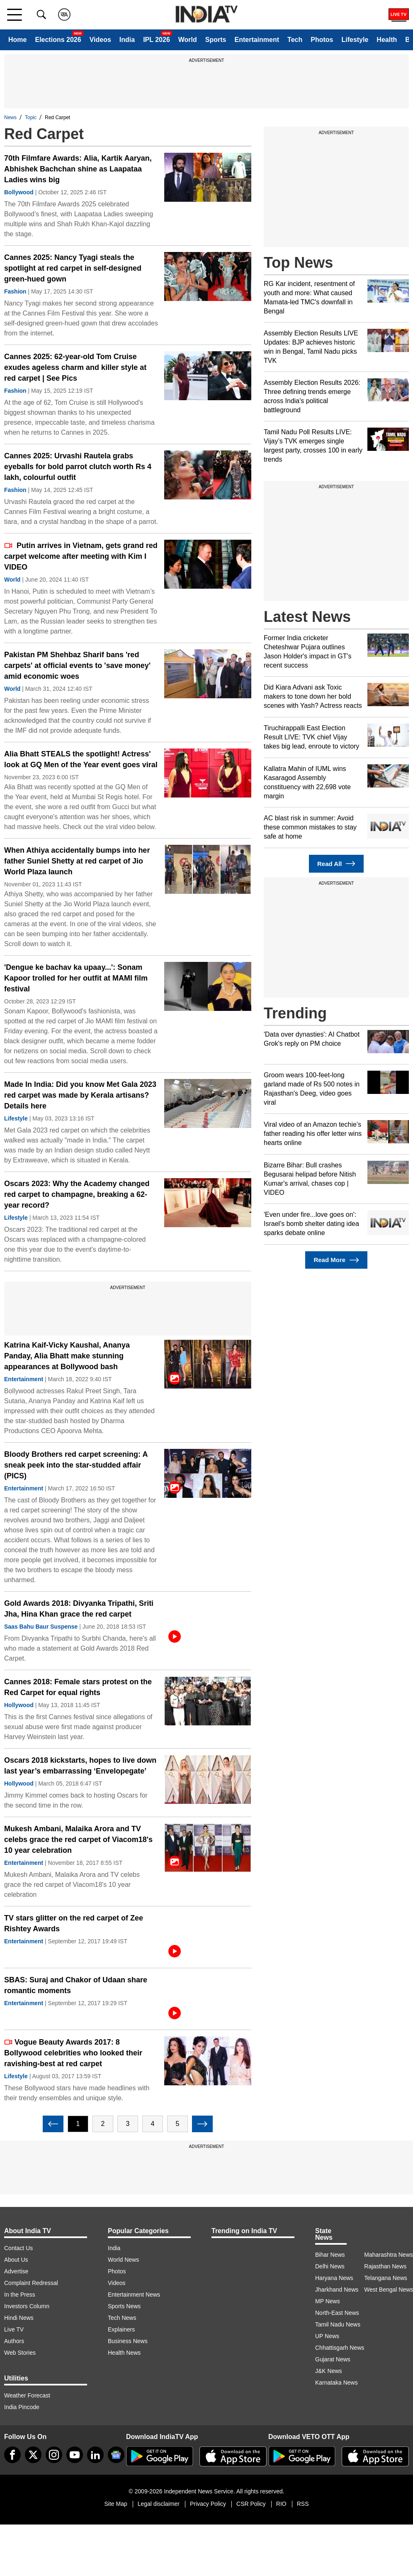 This screenshot has height=2576, width=413. What do you see at coordinates (251, 2503) in the screenshot?
I see `CSR Policy` at bounding box center [251, 2503].